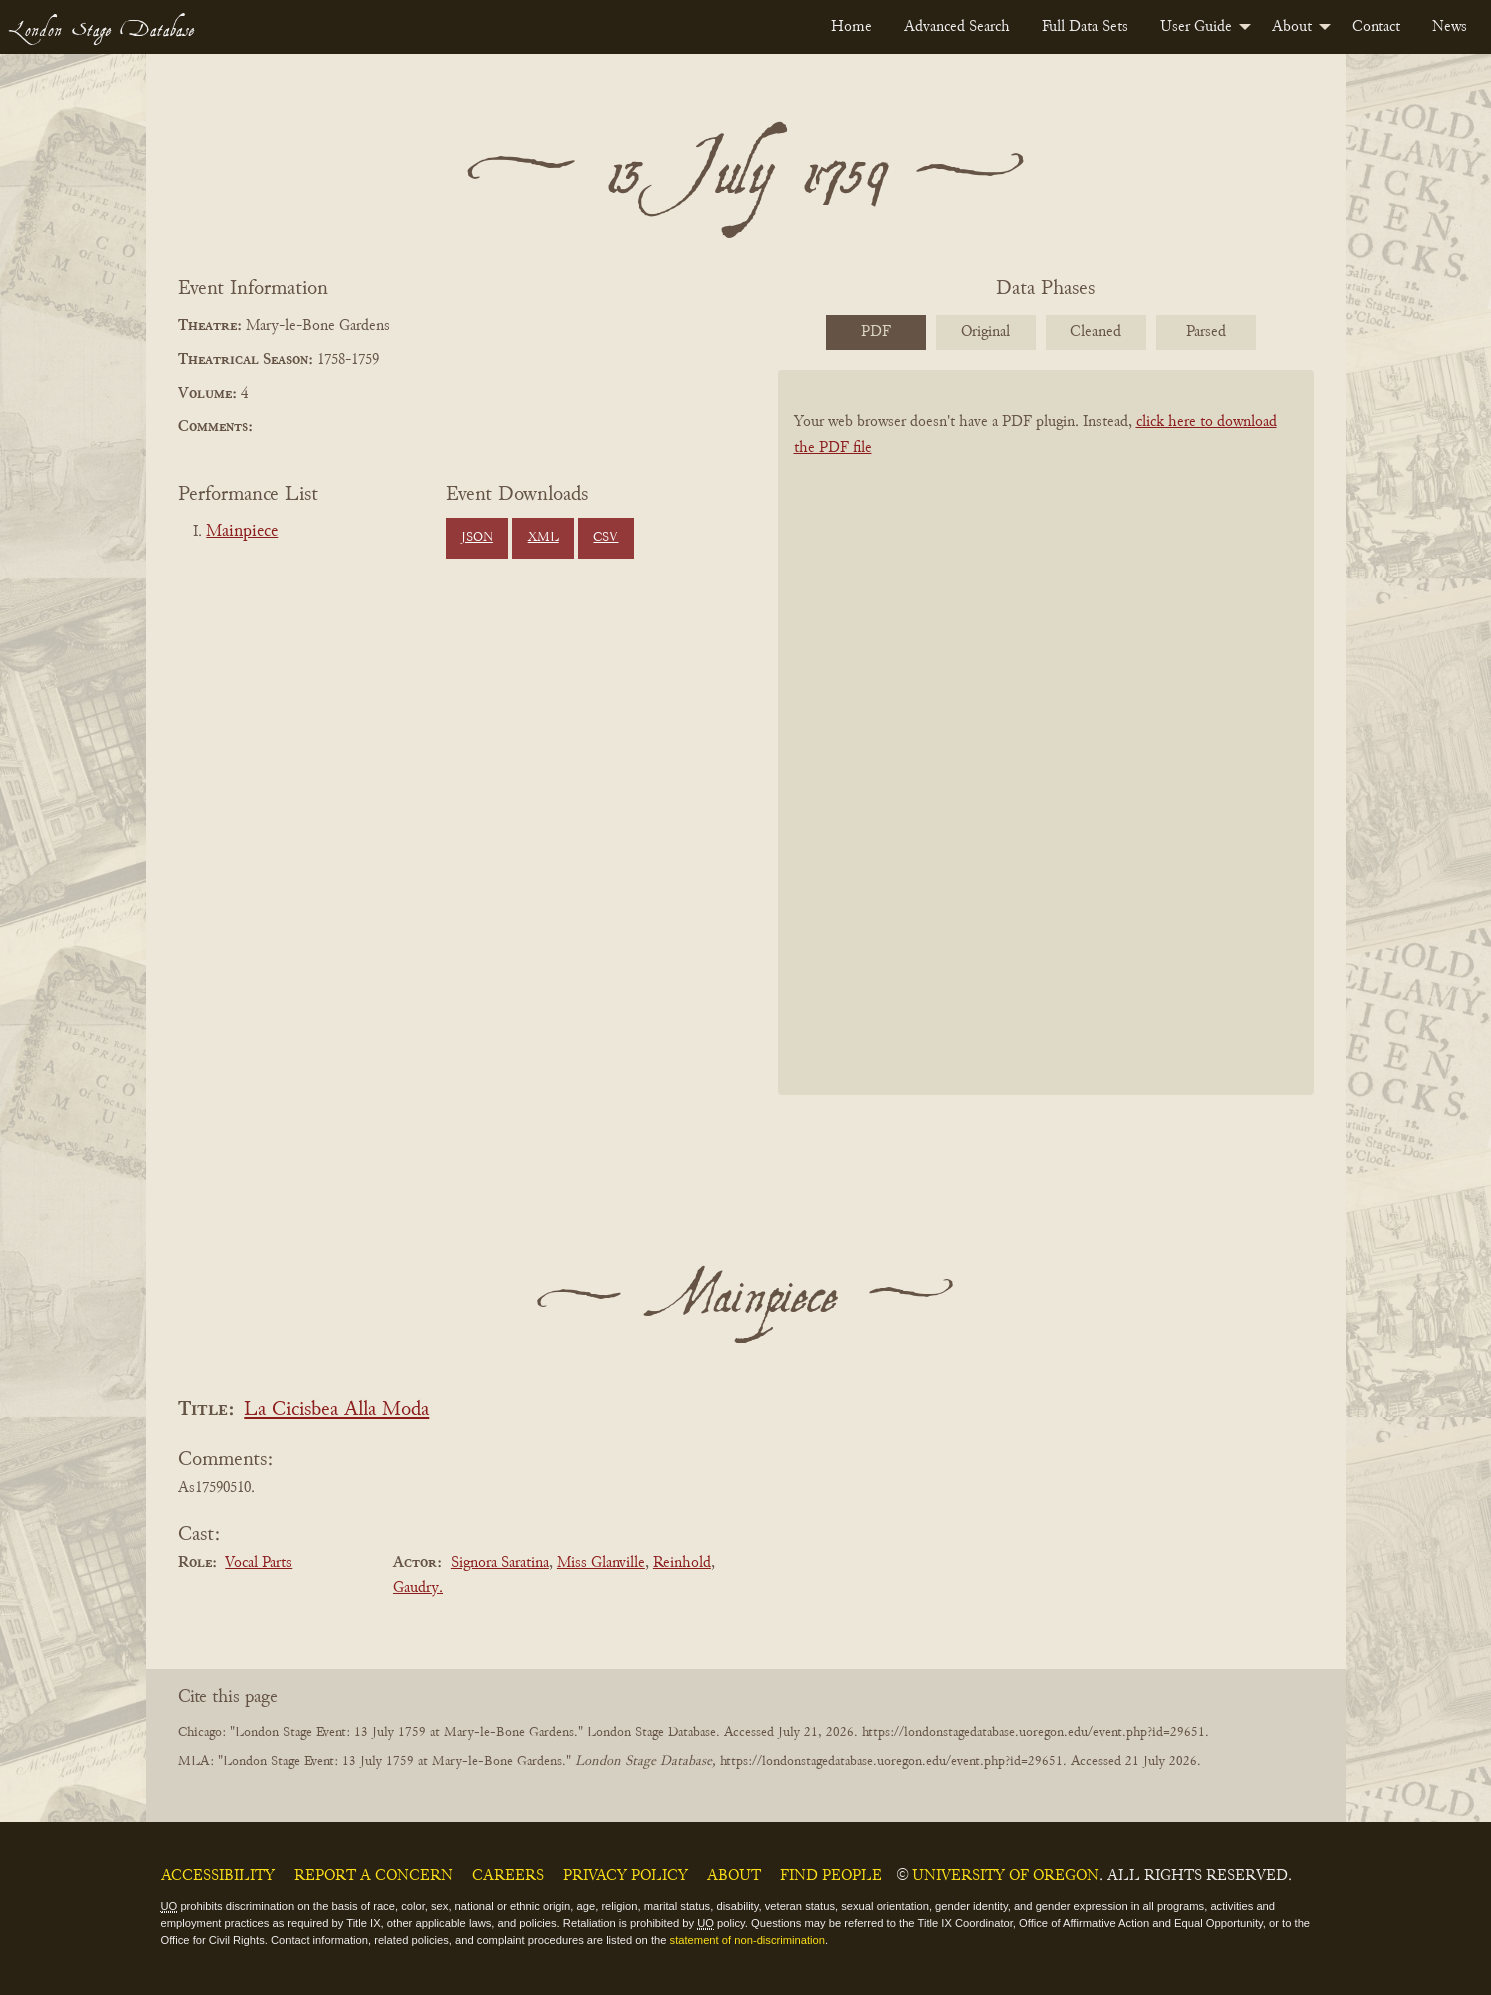 The width and height of the screenshot is (1491, 1995). What do you see at coordinates (625, 1876) in the screenshot?
I see `Privacy Policy` at bounding box center [625, 1876].